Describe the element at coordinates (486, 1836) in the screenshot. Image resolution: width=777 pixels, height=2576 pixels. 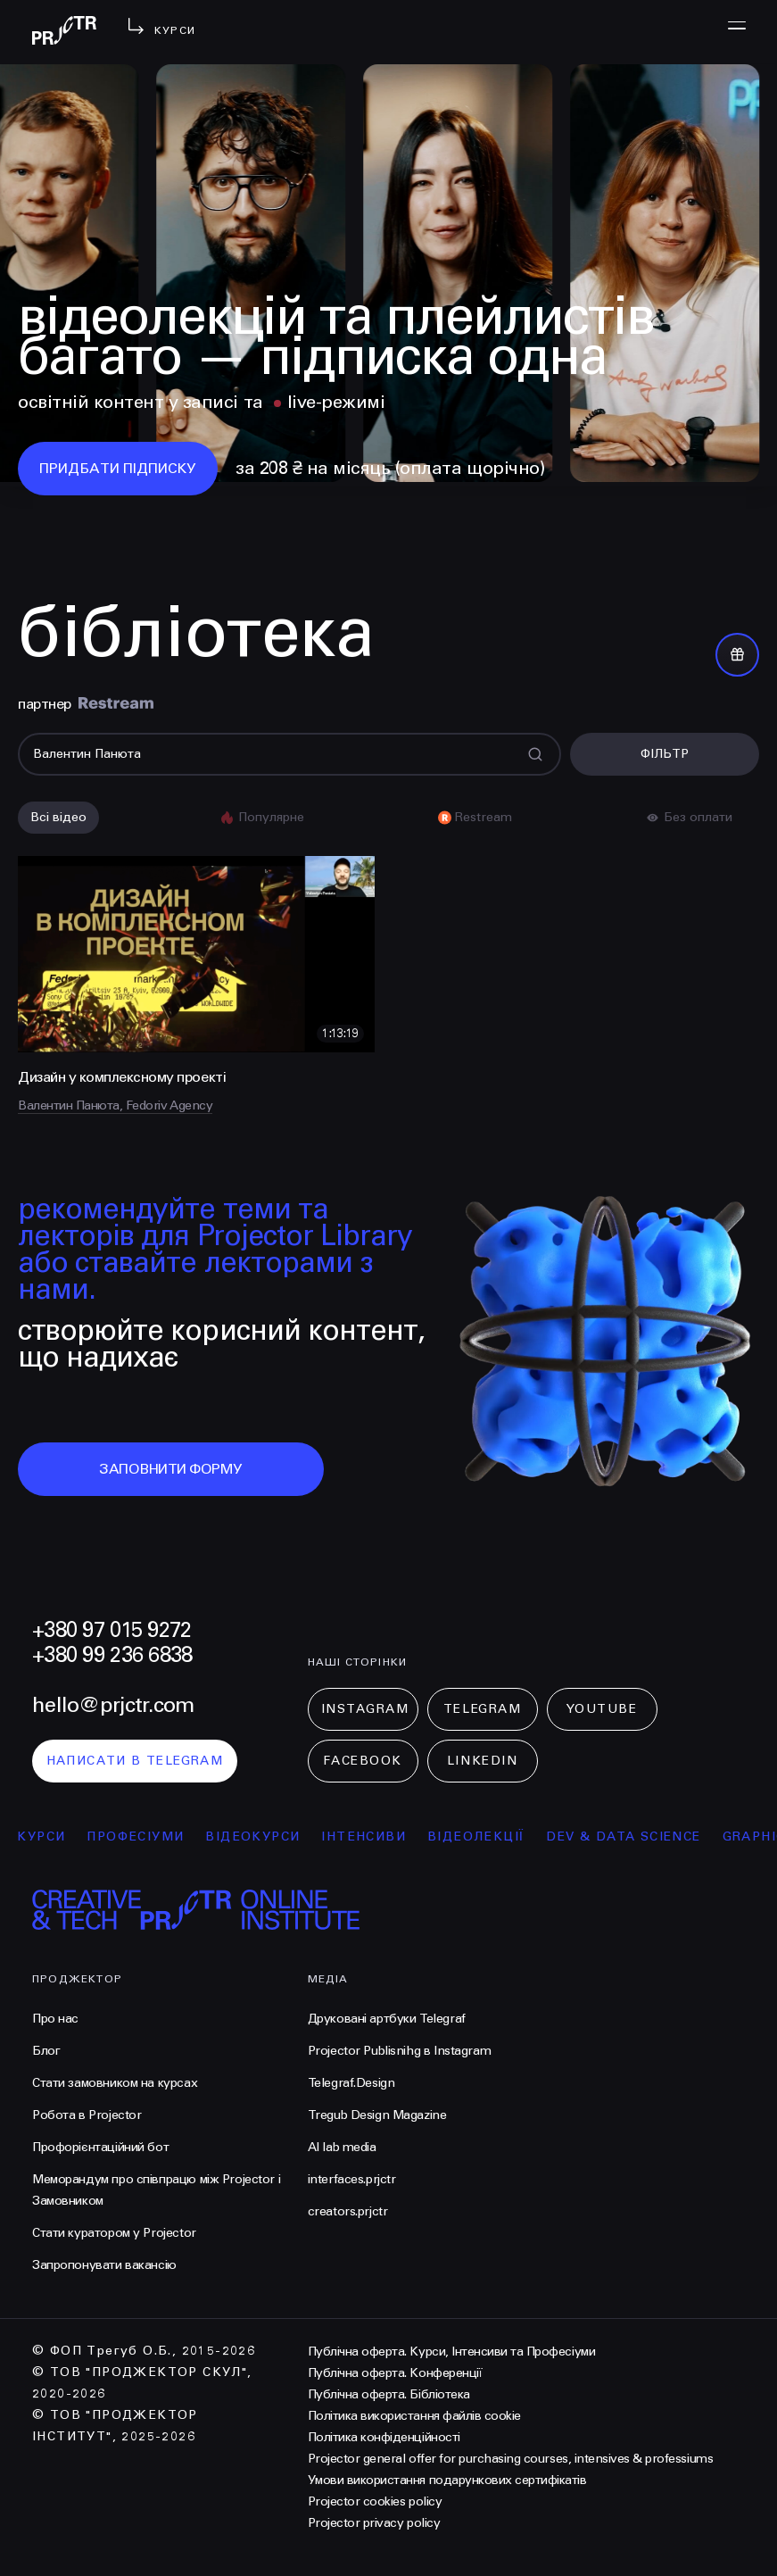
I see `відеолекції` at that location.